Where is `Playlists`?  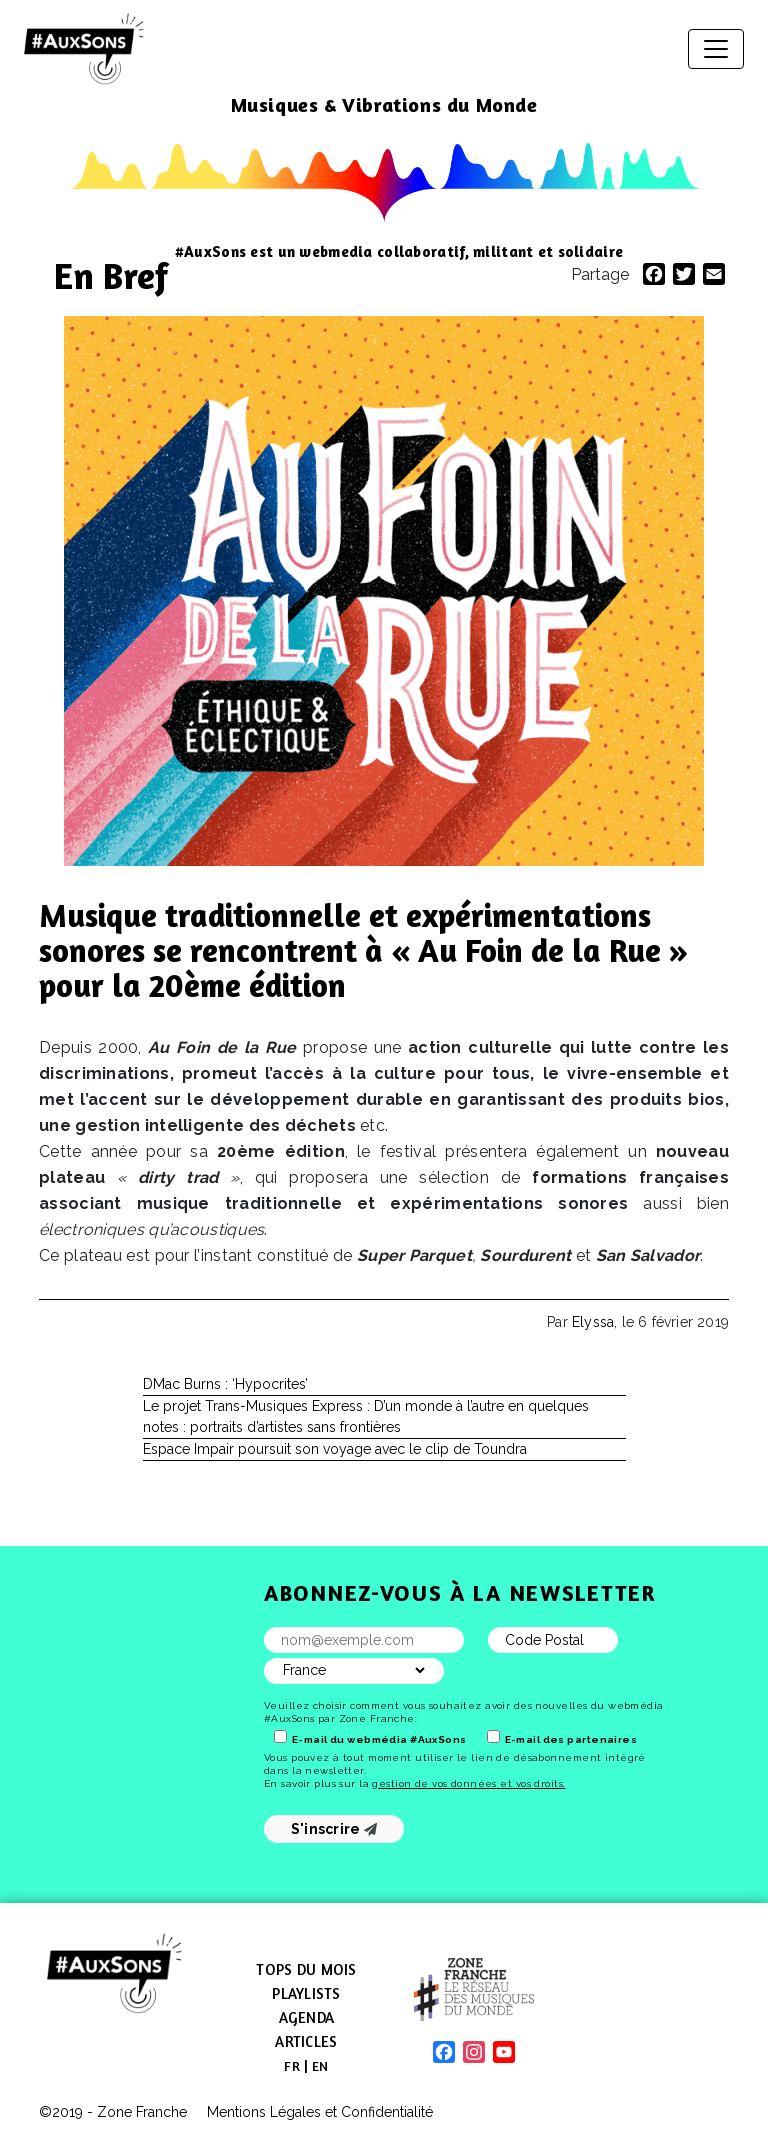
Playlists is located at coordinates (306, 1993).